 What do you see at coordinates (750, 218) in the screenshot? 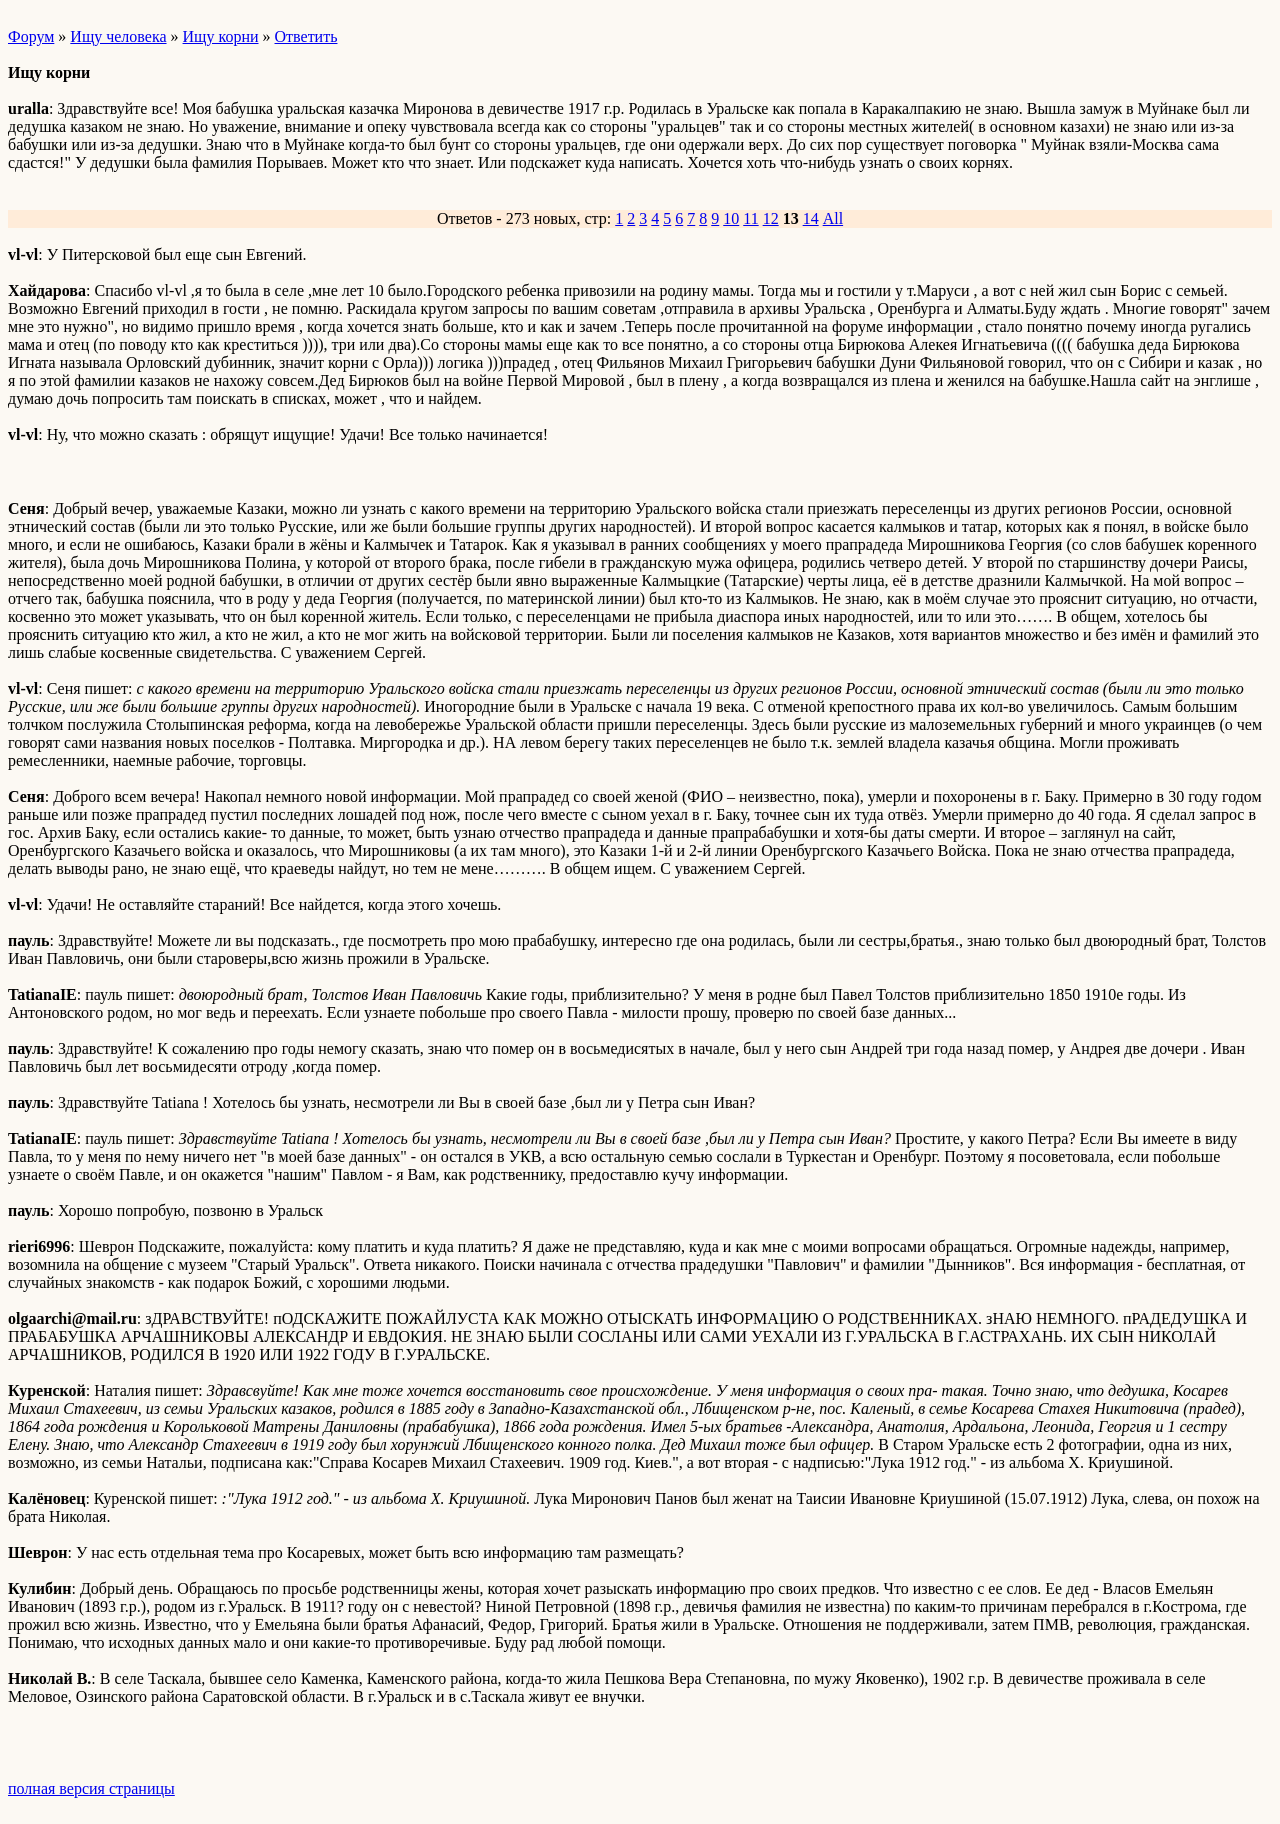
I see `11` at bounding box center [750, 218].